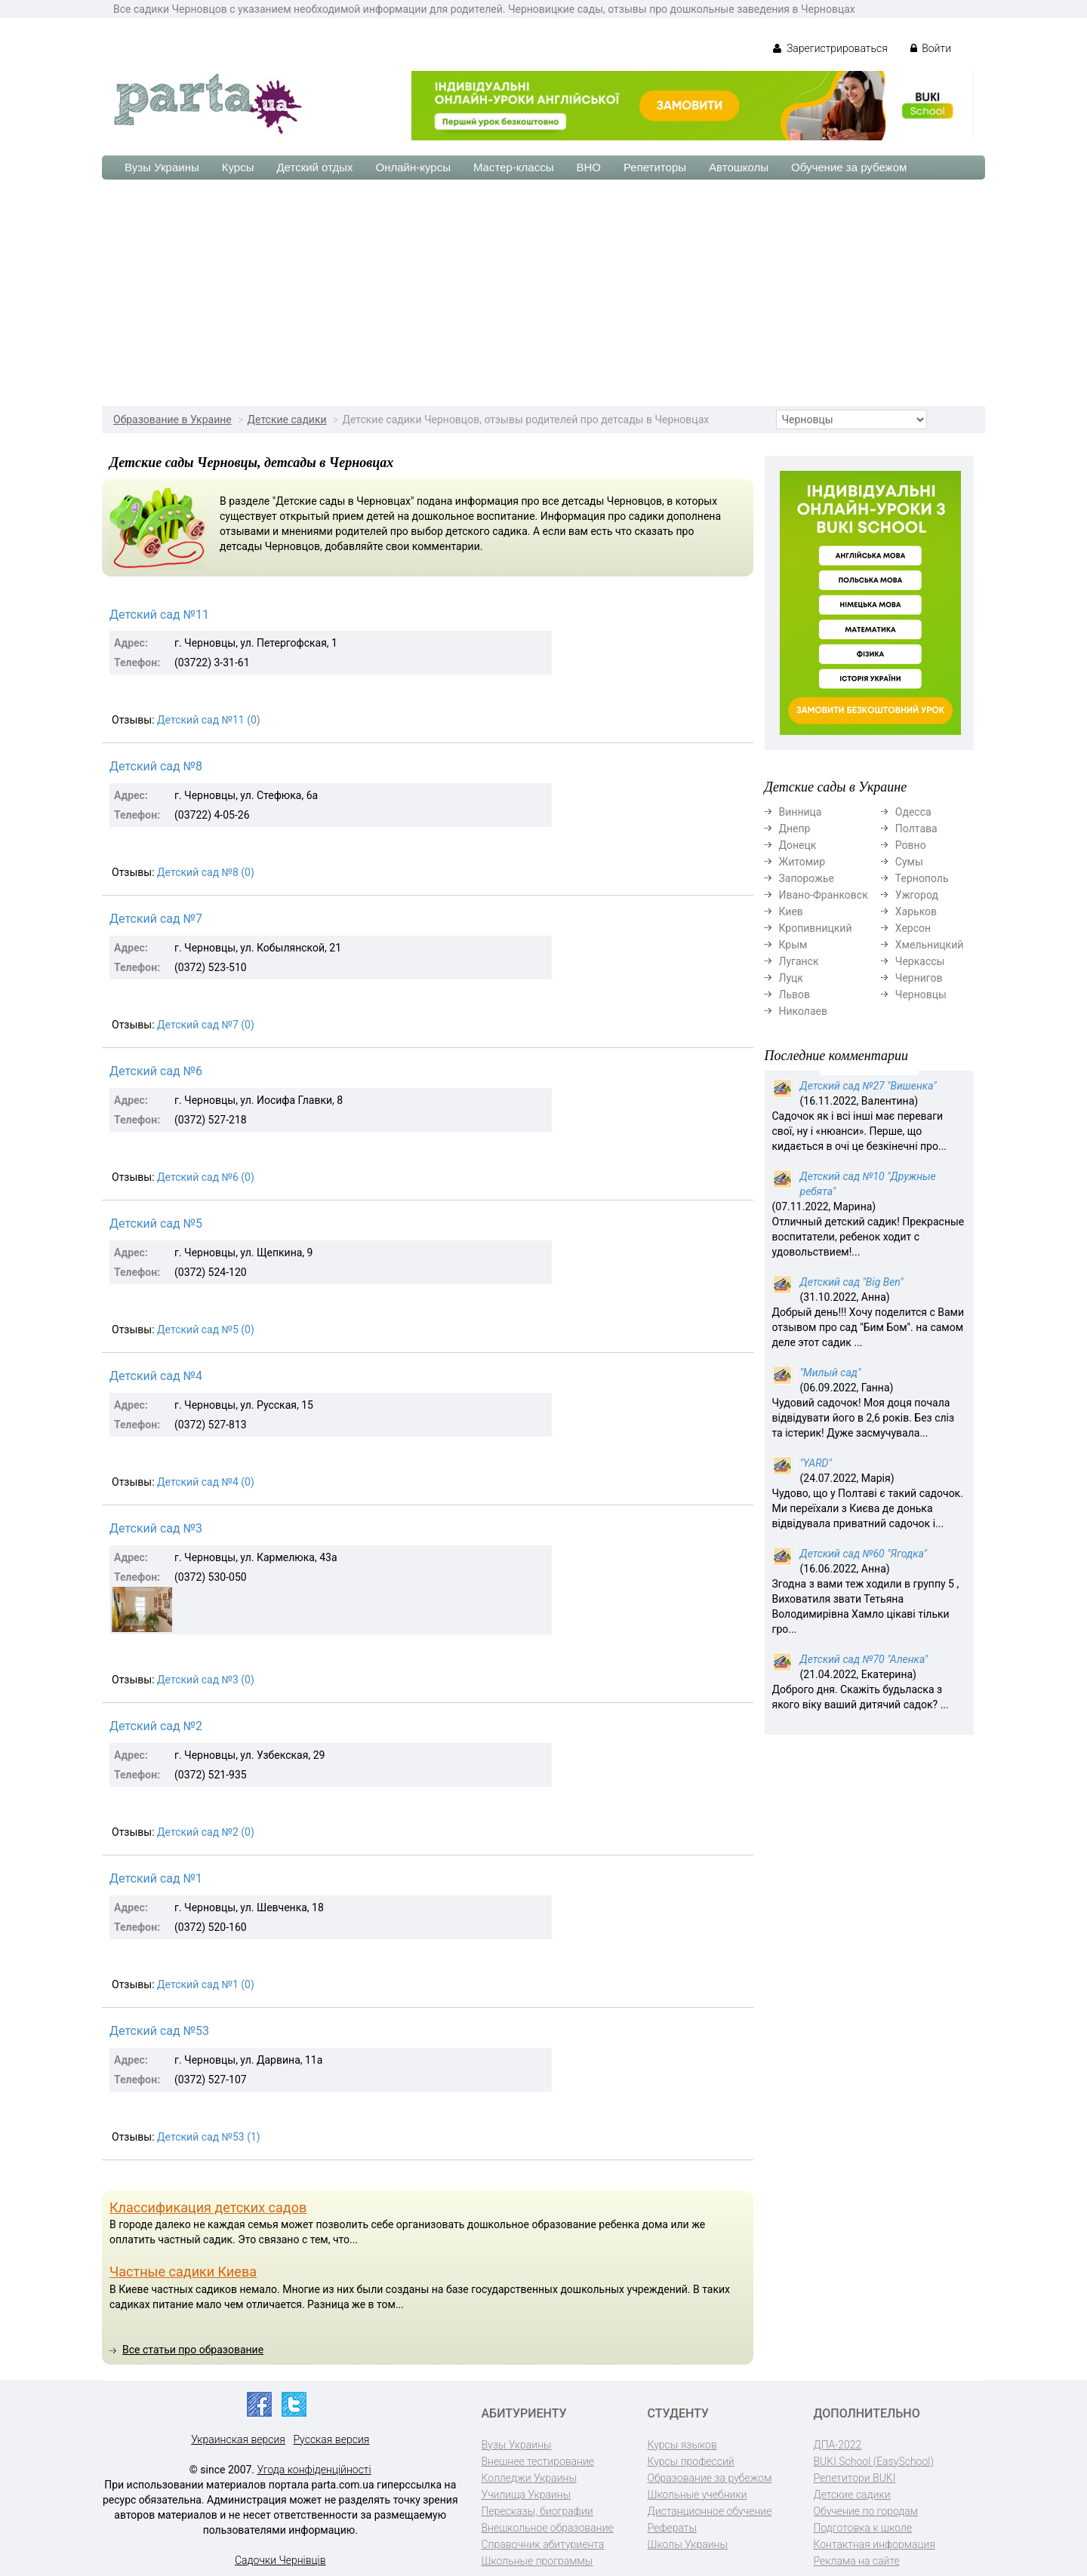  I want to click on Школьные учебники, so click(697, 2494).